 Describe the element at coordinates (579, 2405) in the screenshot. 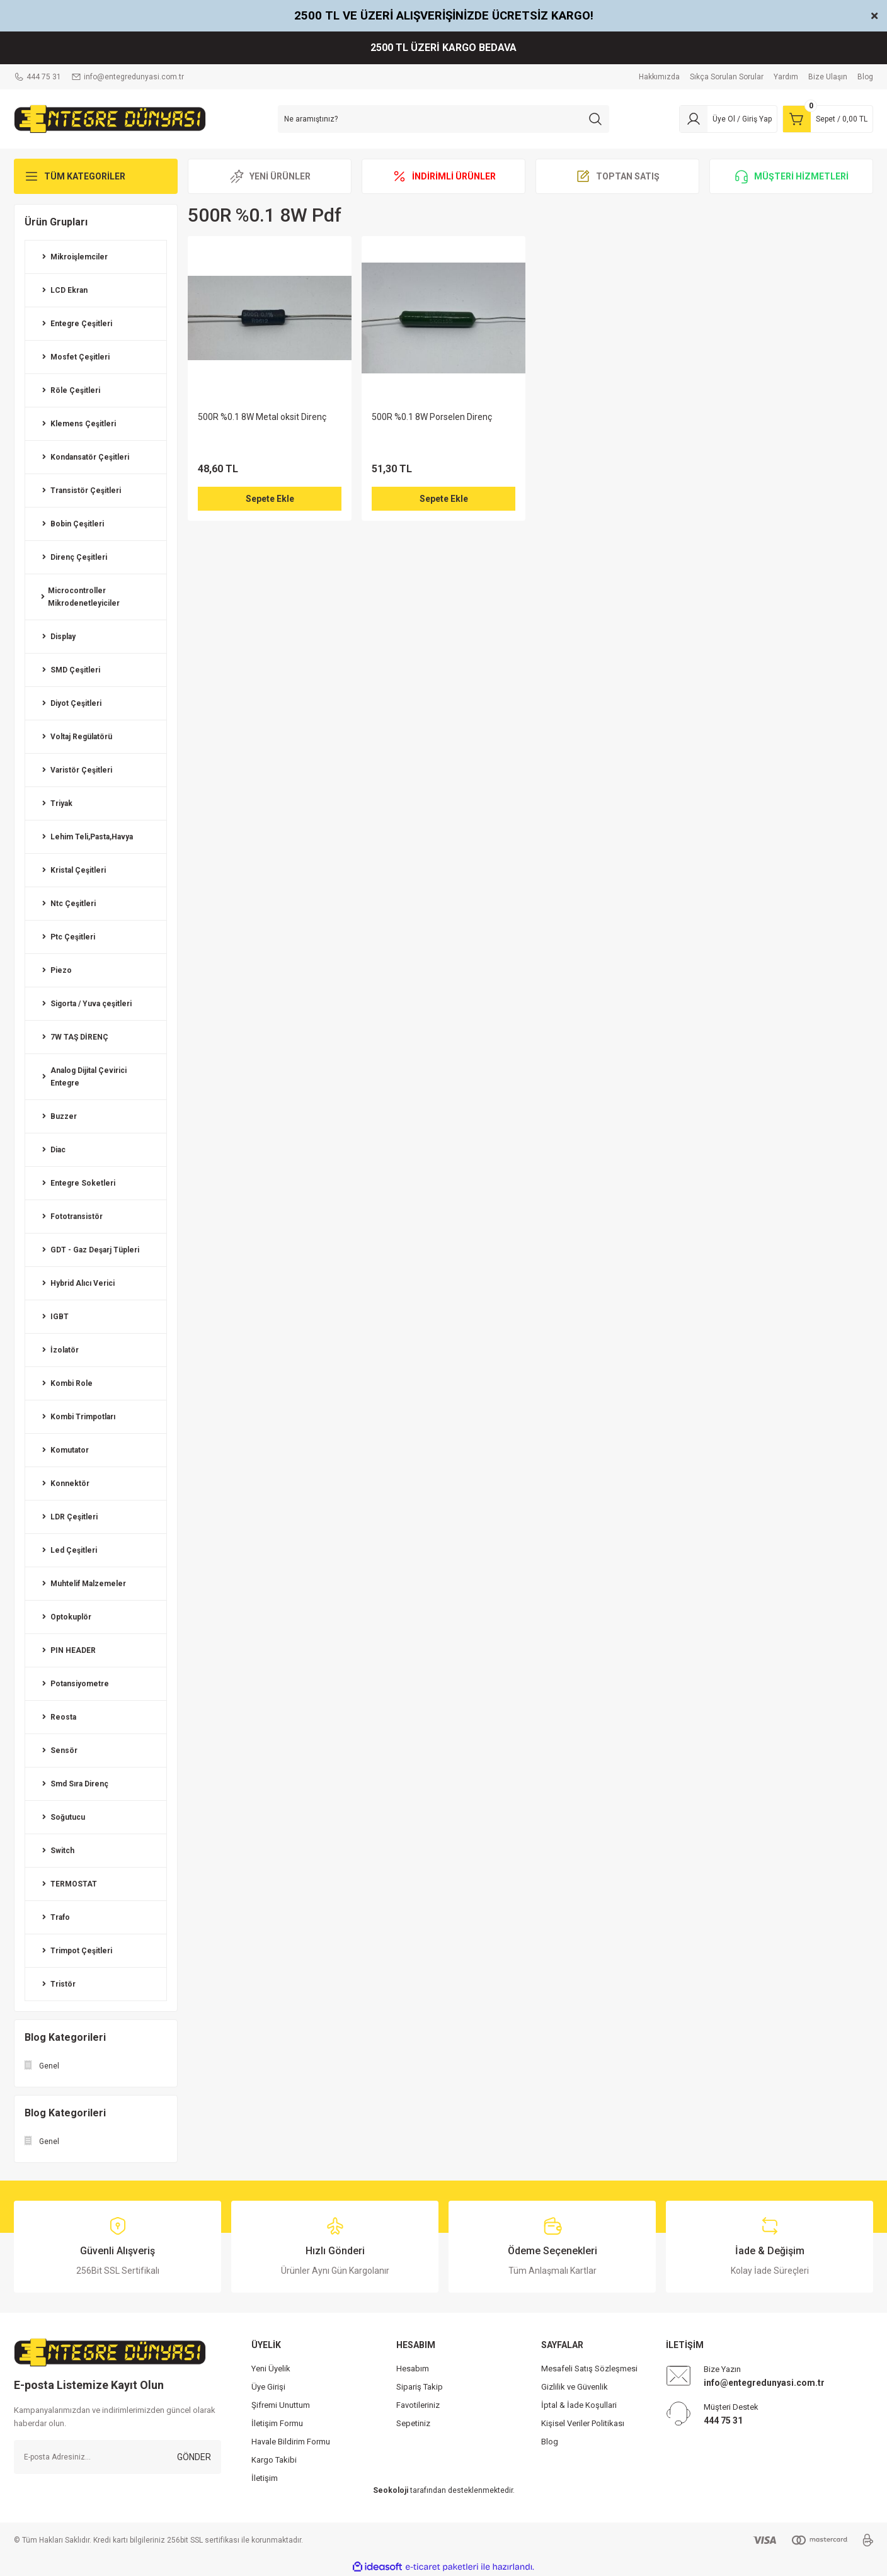

I see `İptal & İade Koşullari` at that location.